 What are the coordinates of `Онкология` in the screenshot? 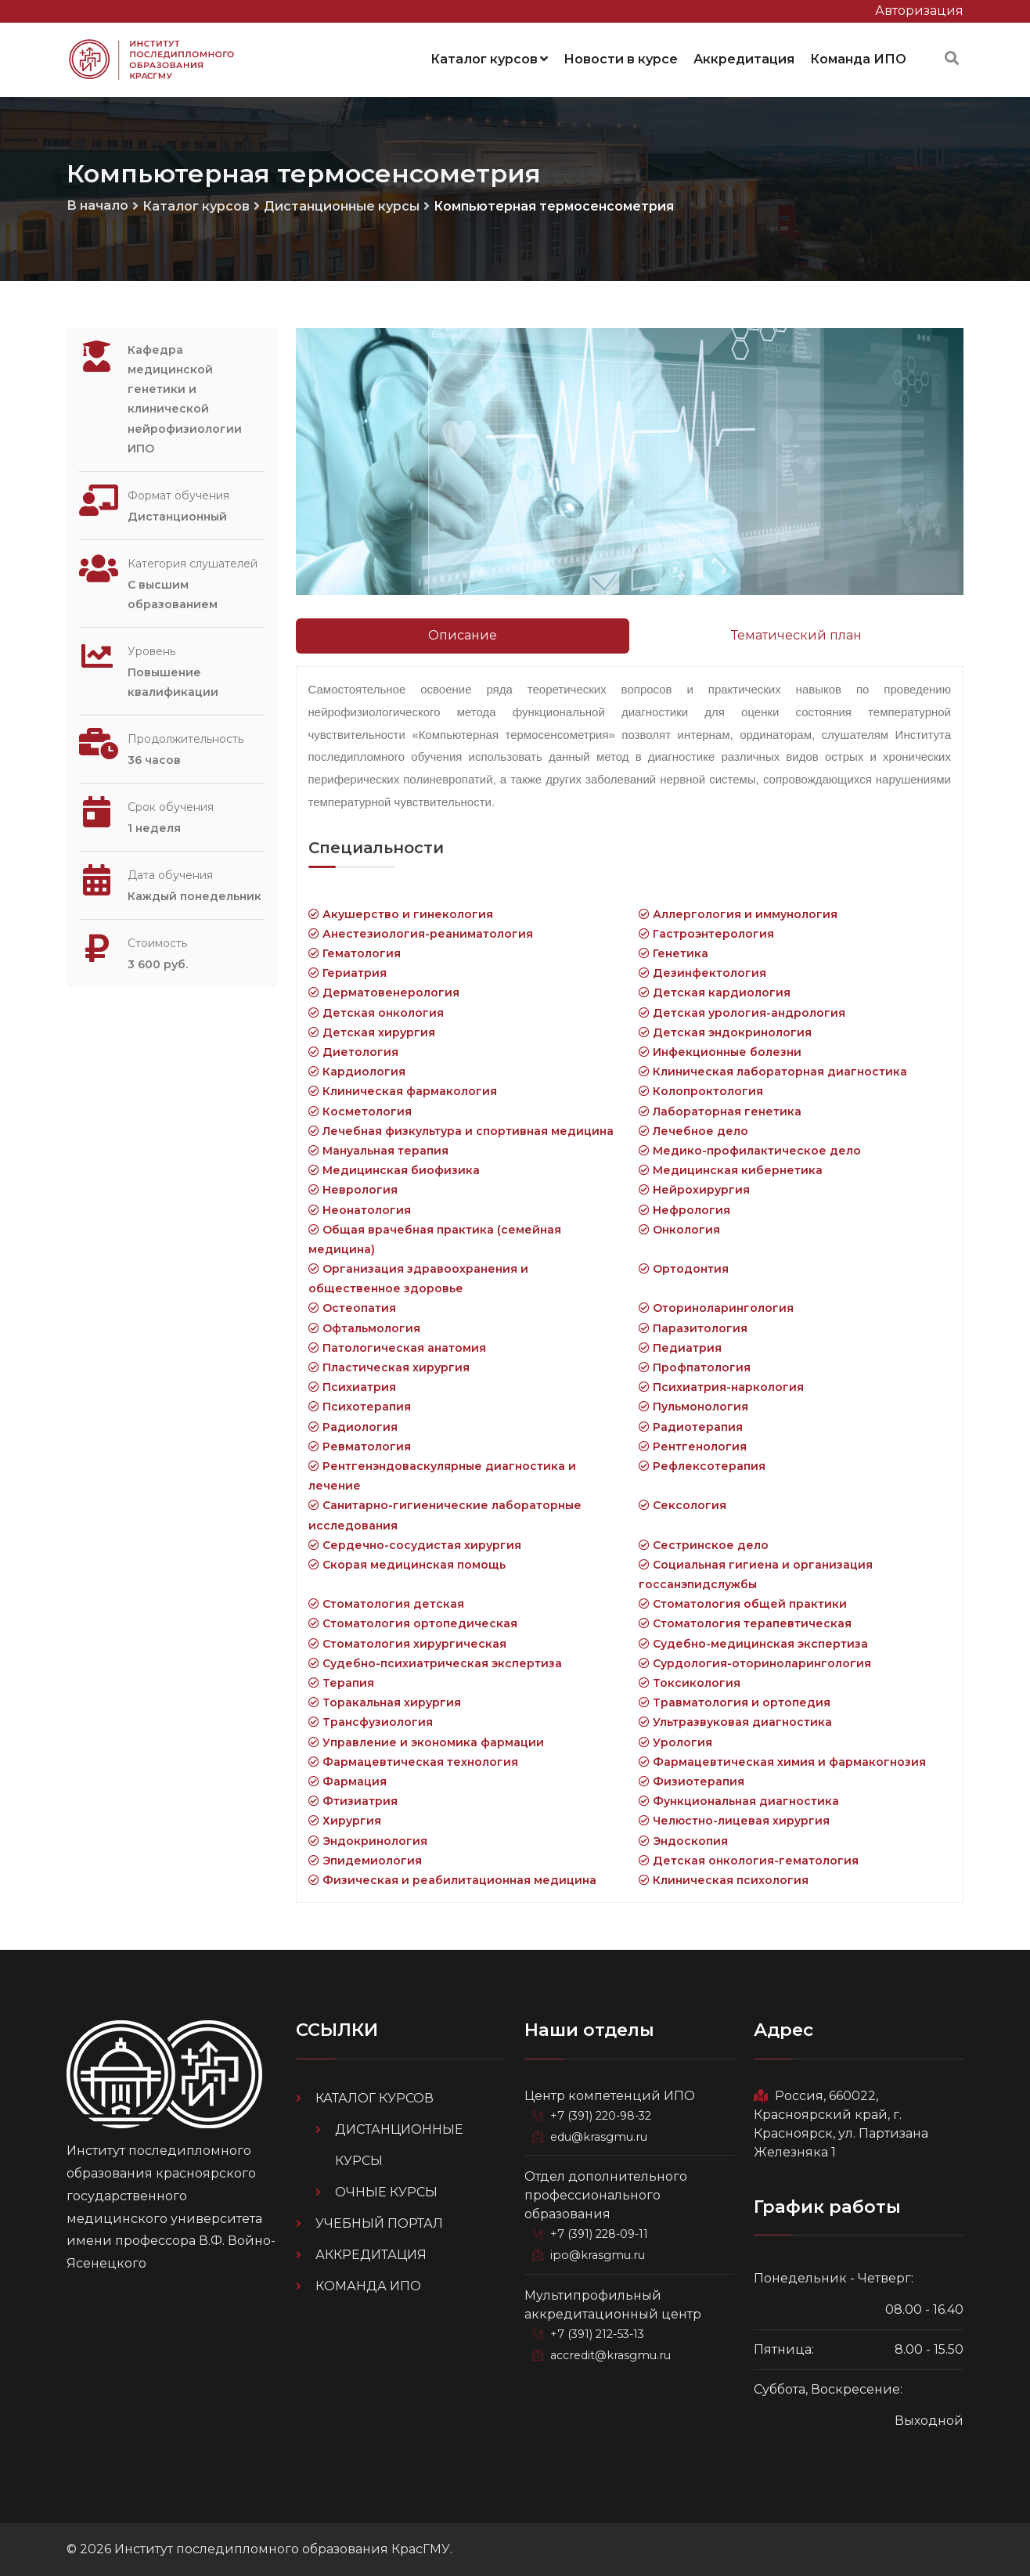 It's located at (679, 1229).